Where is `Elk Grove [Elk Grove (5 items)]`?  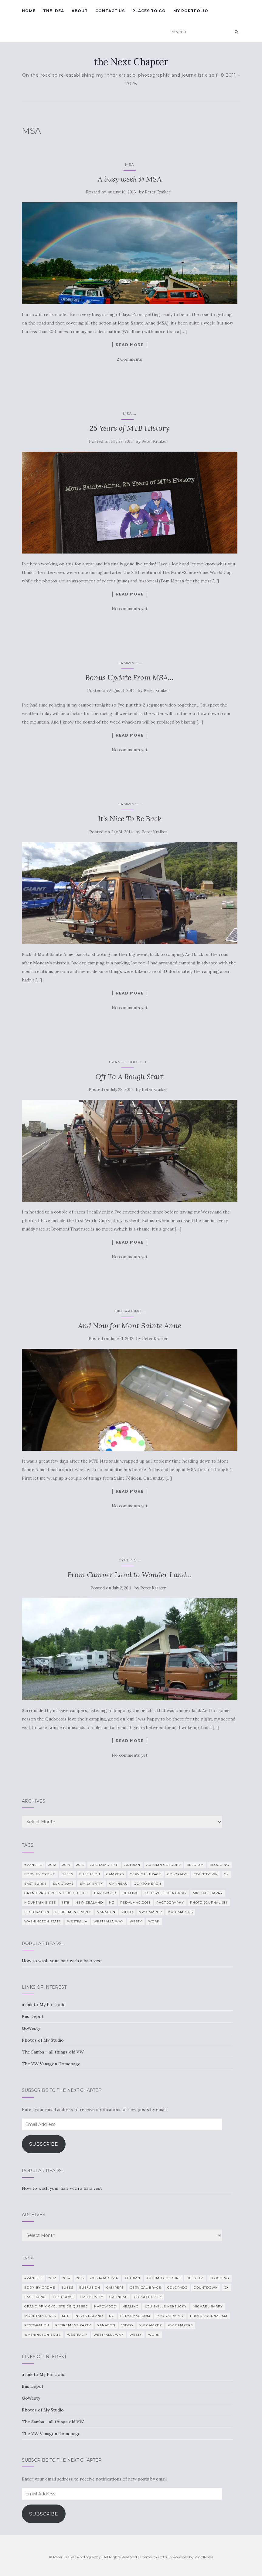
Elk Grove [Elk Grove (5 items)] is located at coordinates (63, 1884).